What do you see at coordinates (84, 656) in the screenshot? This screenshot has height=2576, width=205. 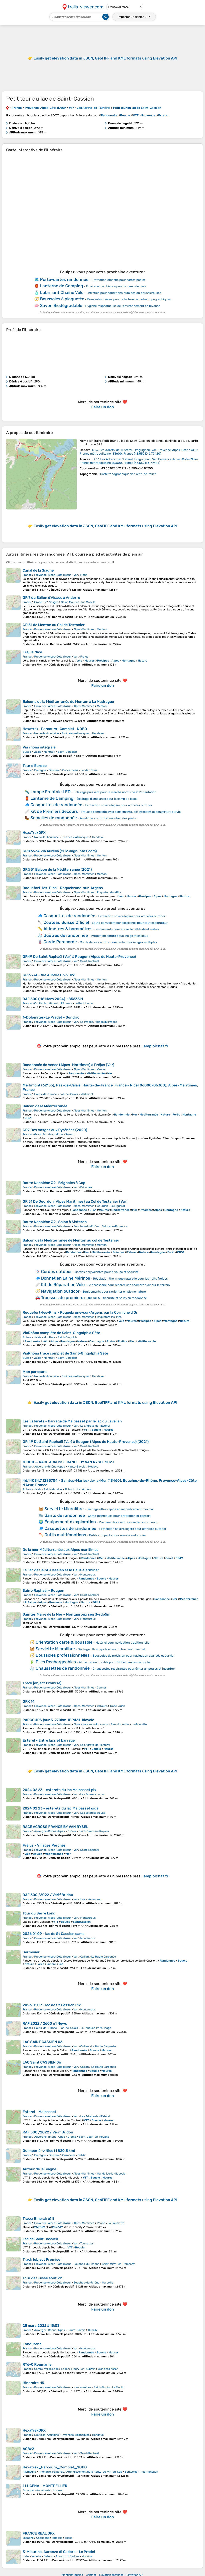 I see `Fréjus` at bounding box center [84, 656].